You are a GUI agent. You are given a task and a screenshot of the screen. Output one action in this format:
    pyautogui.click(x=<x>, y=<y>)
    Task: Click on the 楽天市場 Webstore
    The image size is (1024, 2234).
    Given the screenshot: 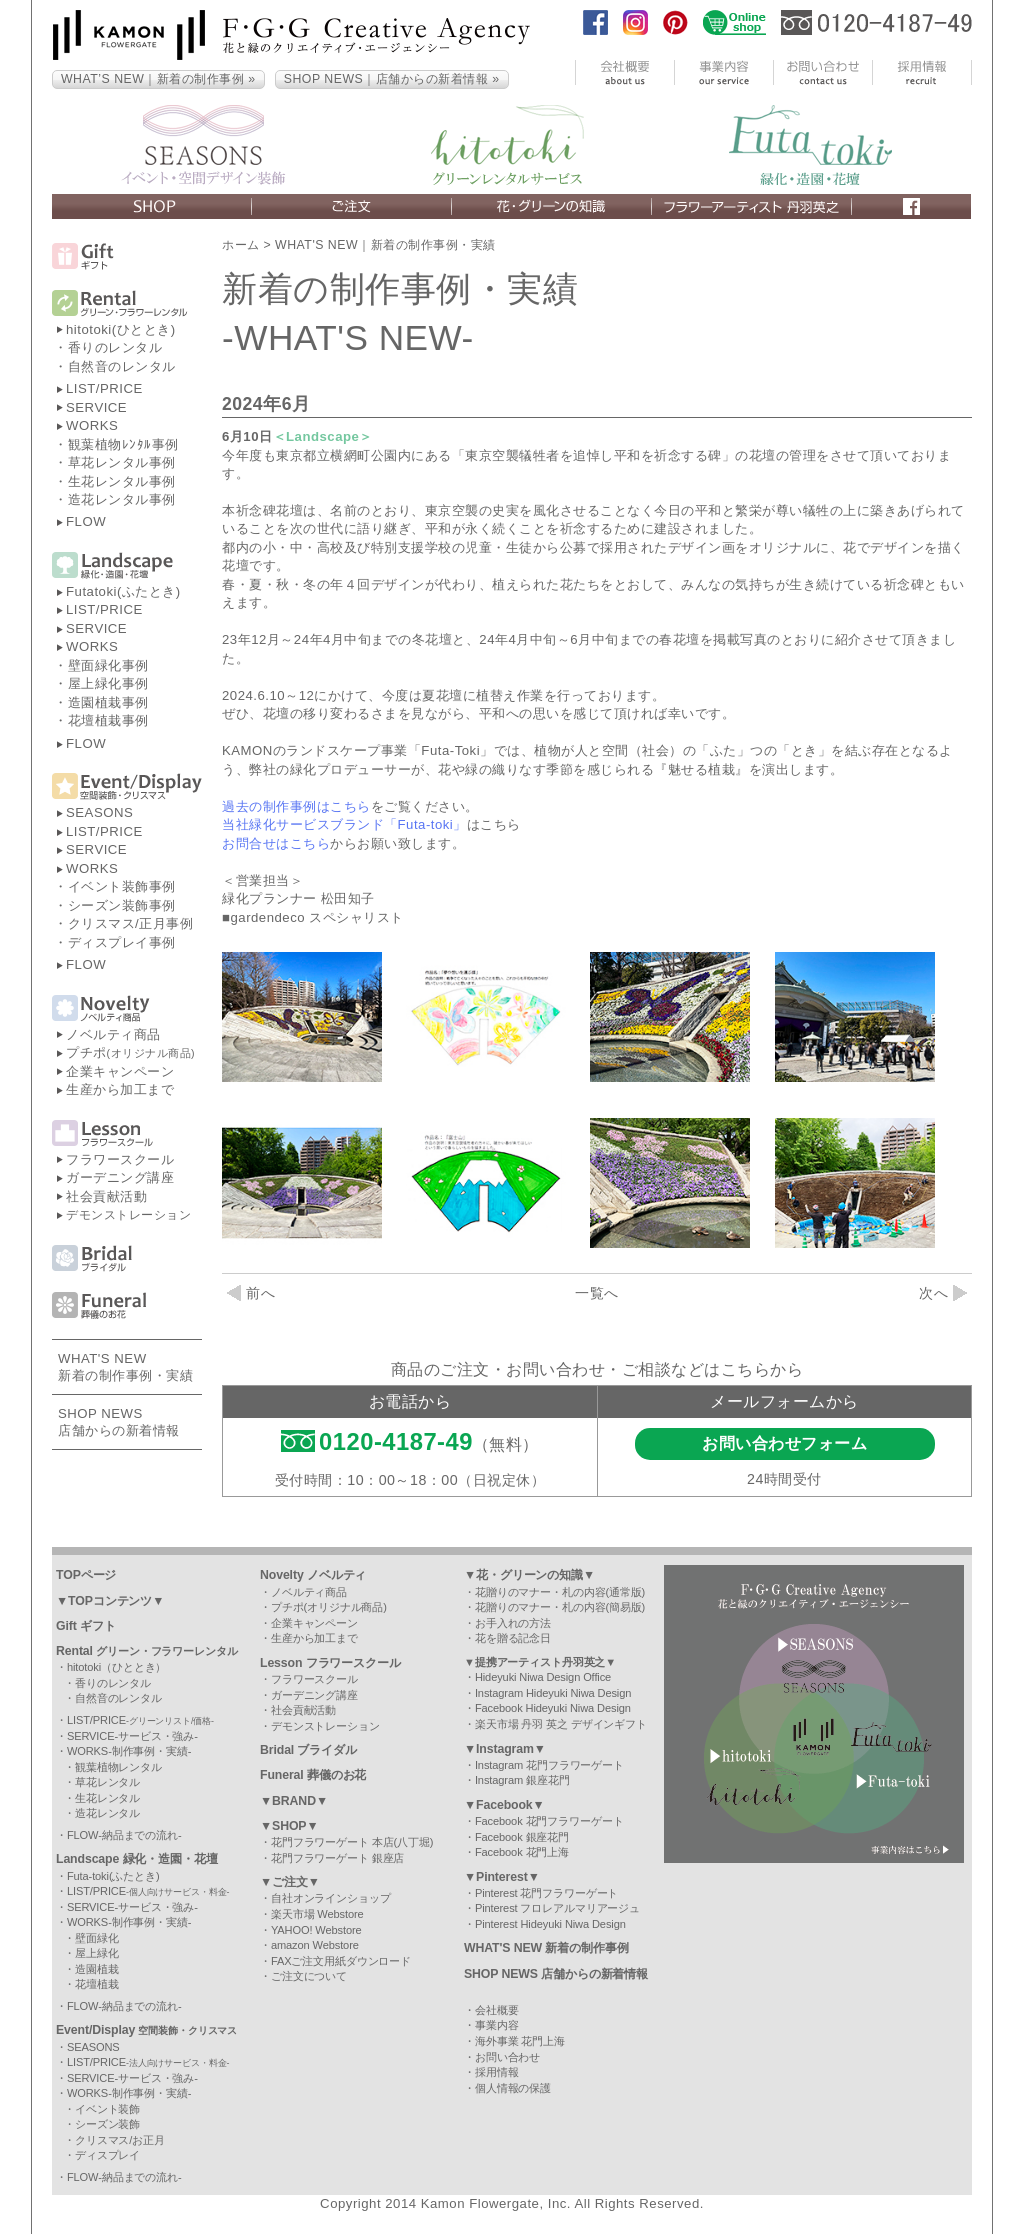 What is the action you would take?
    pyautogui.click(x=317, y=1914)
    